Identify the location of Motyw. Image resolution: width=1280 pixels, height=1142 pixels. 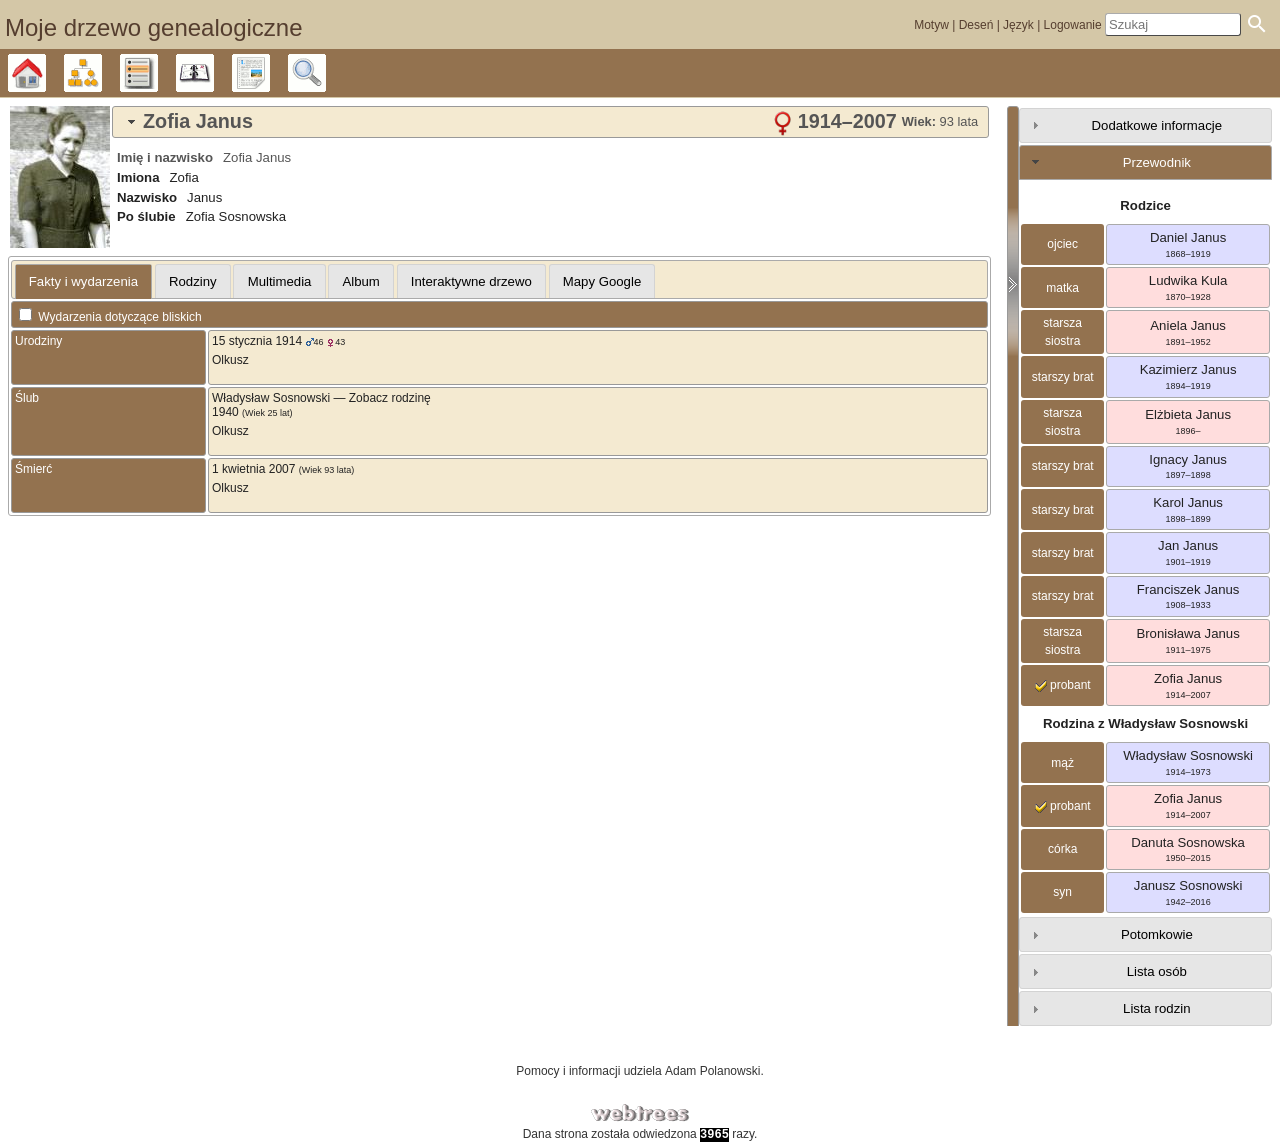
(931, 25).